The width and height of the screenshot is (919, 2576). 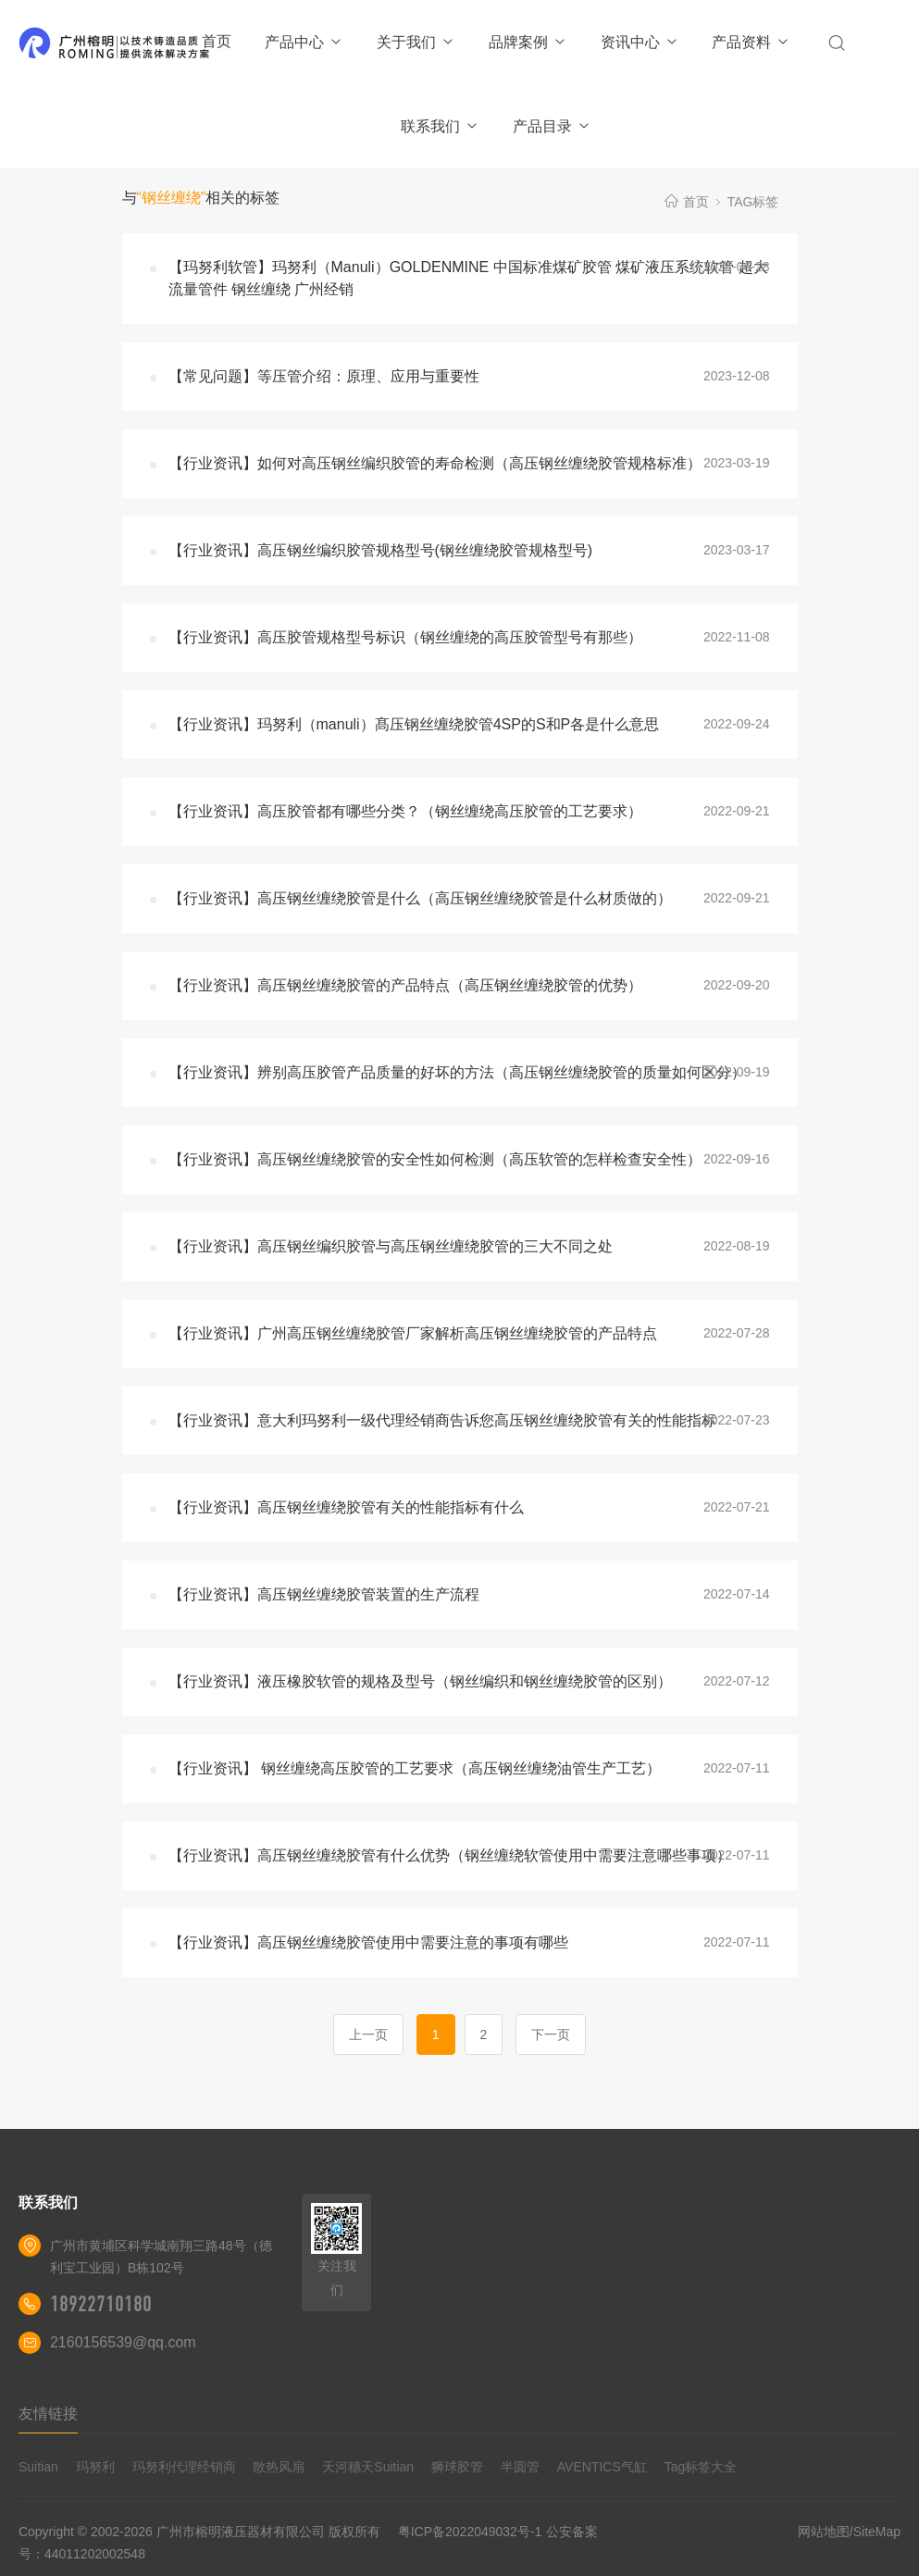 What do you see at coordinates (368, 2466) in the screenshot?
I see `天河穗天Suitian` at bounding box center [368, 2466].